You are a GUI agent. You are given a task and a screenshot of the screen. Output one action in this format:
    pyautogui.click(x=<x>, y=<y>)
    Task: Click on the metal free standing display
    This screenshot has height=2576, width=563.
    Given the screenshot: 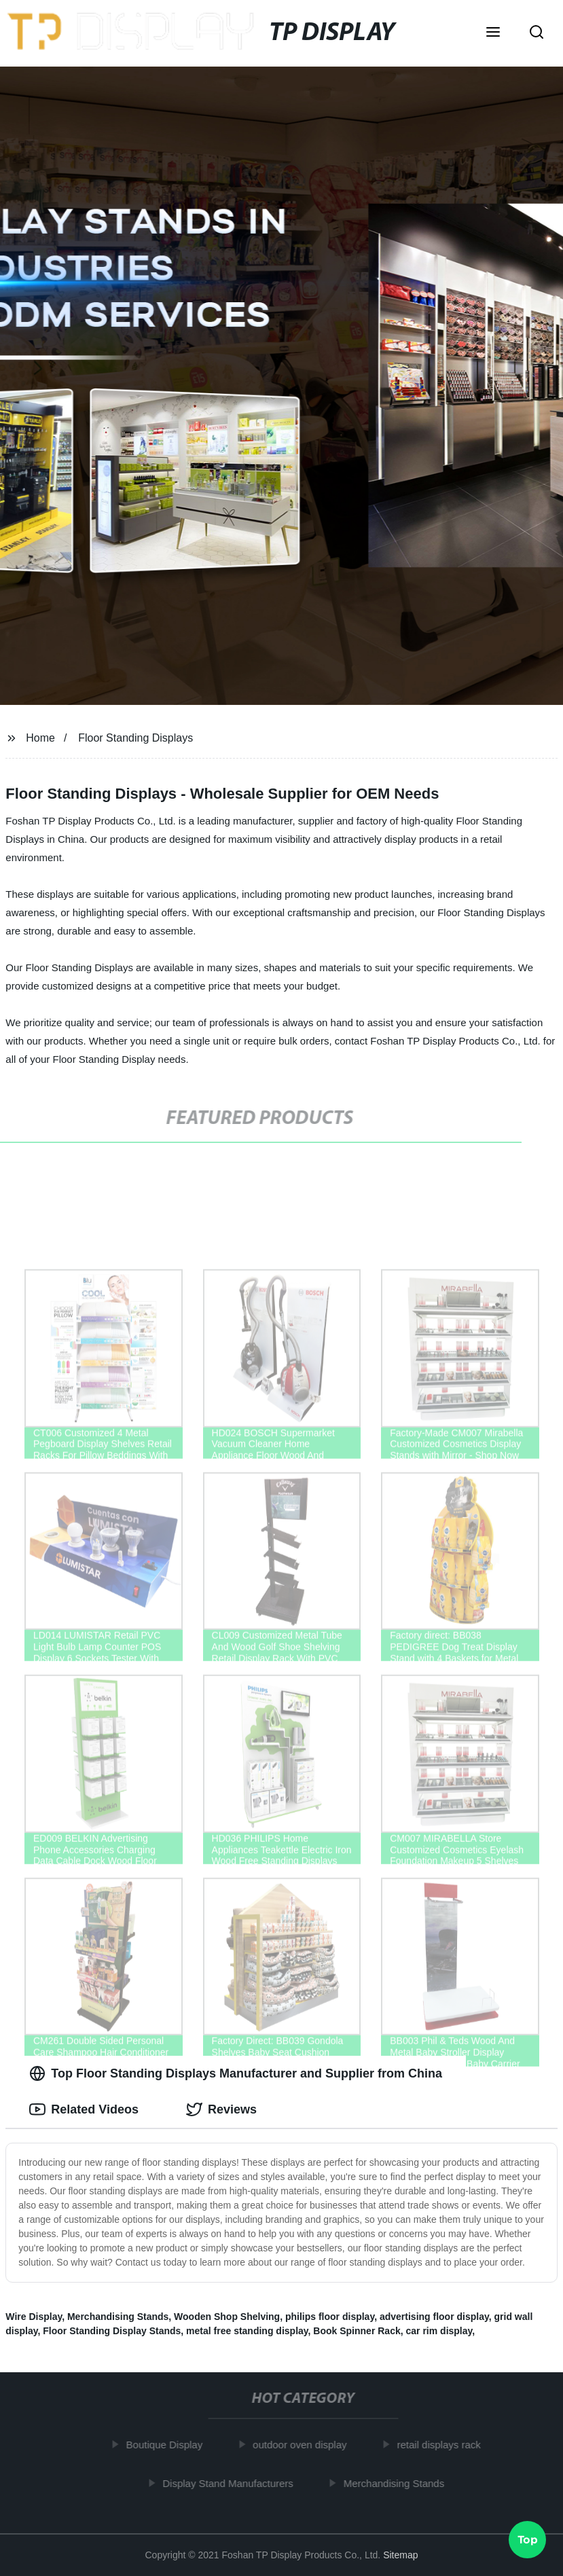 What is the action you would take?
    pyautogui.click(x=247, y=2330)
    